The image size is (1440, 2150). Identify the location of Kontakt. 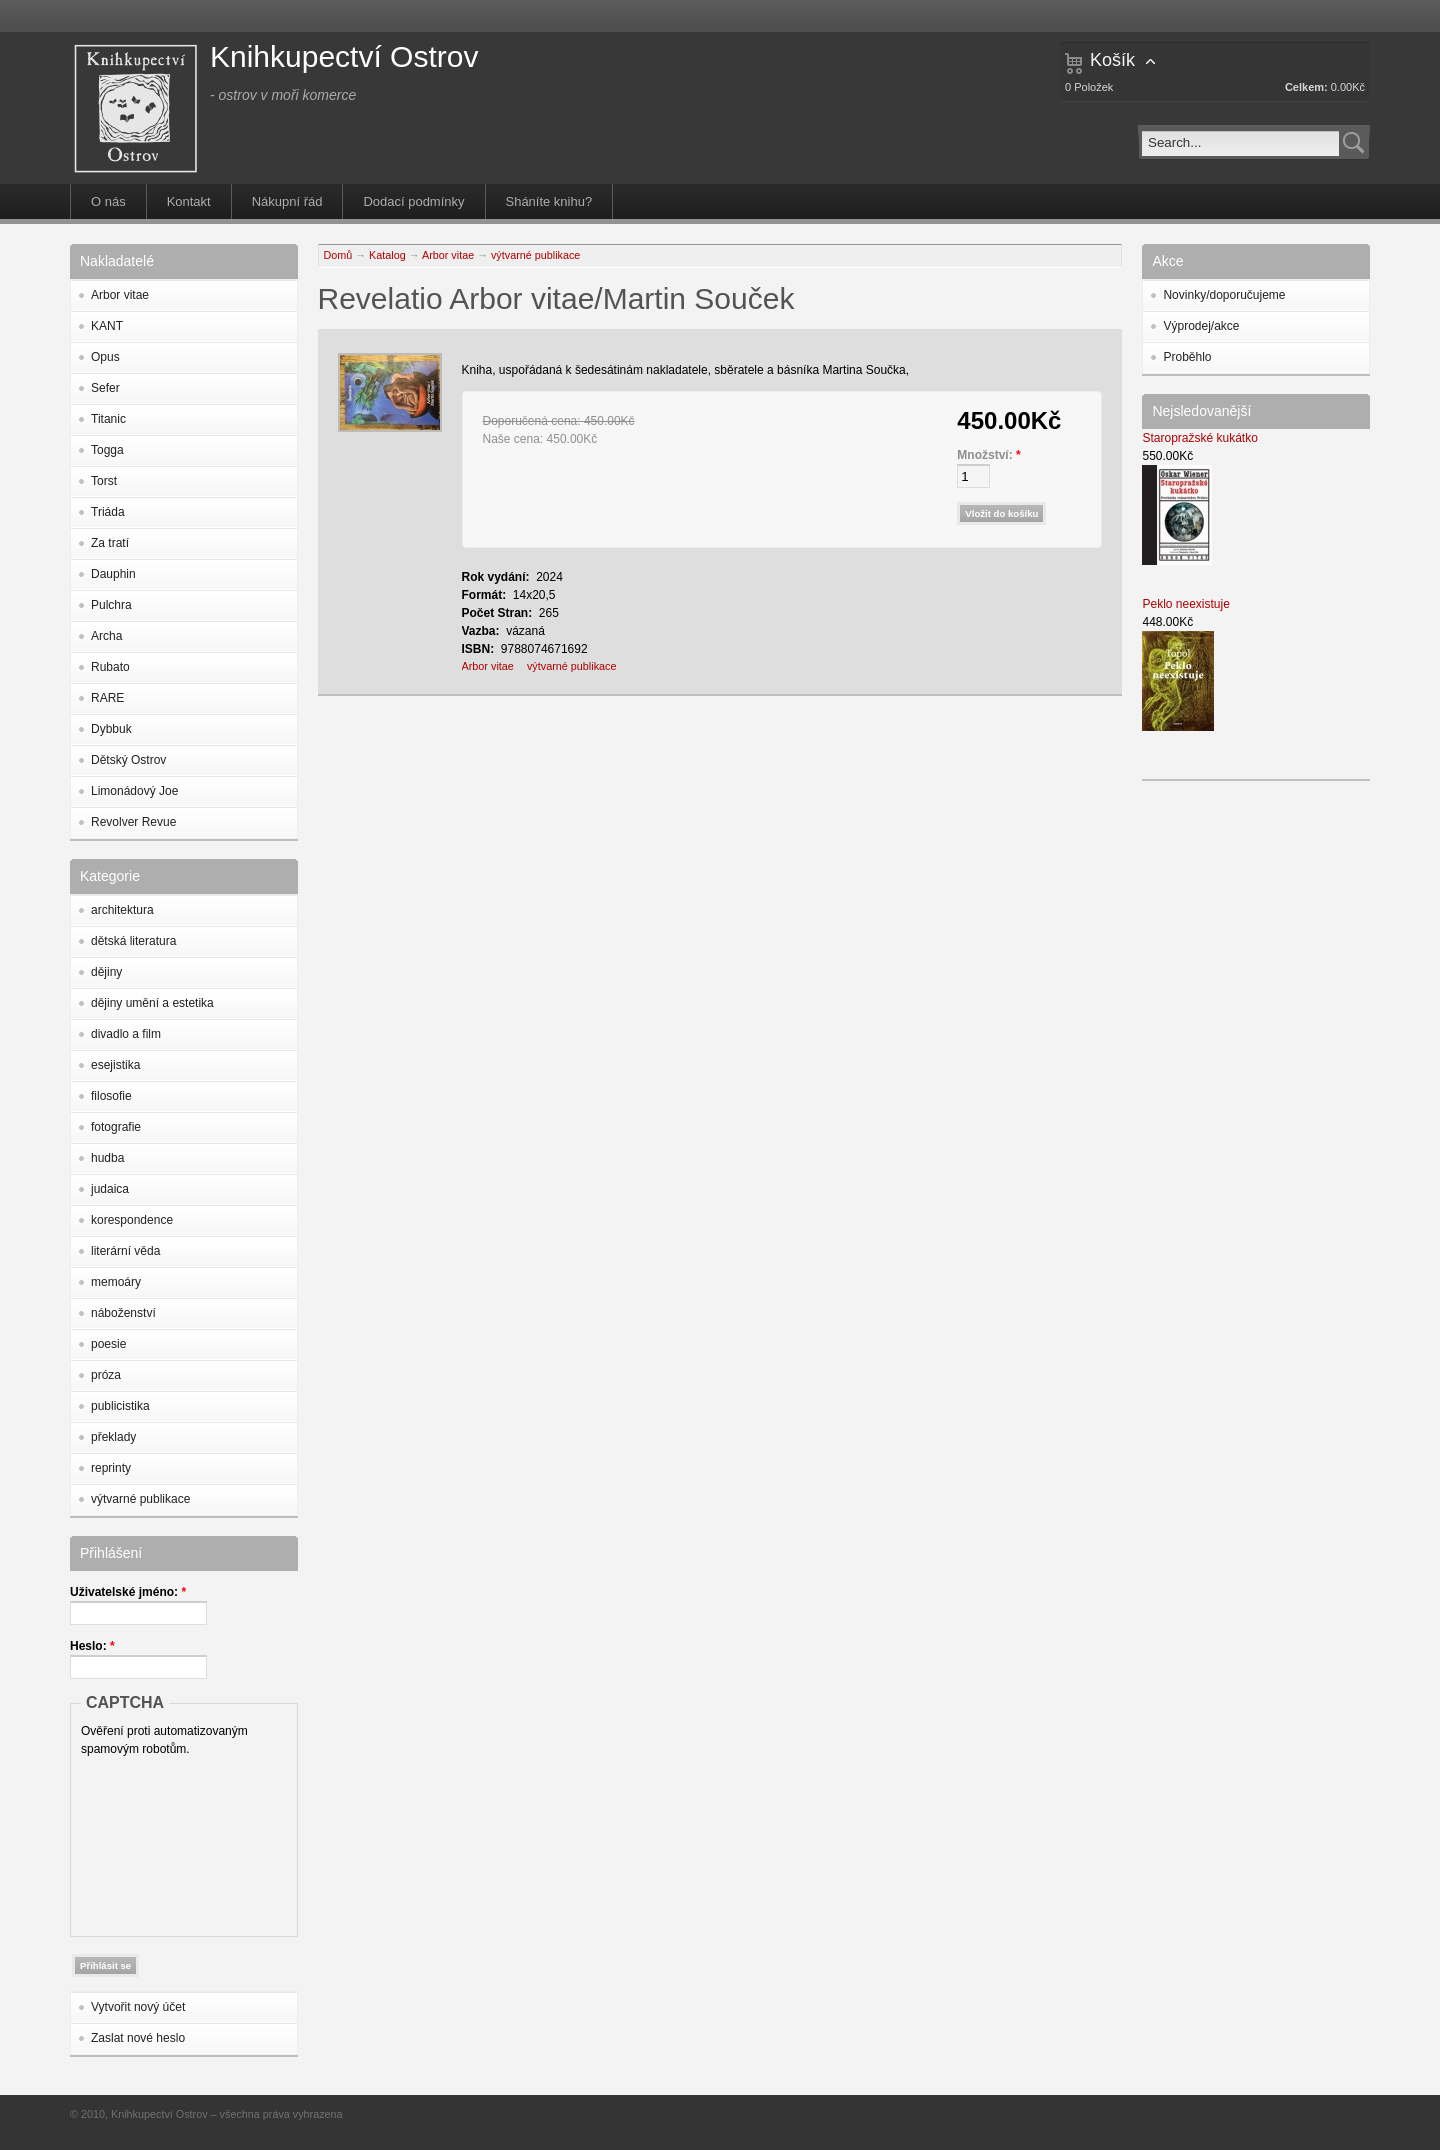
(189, 201).